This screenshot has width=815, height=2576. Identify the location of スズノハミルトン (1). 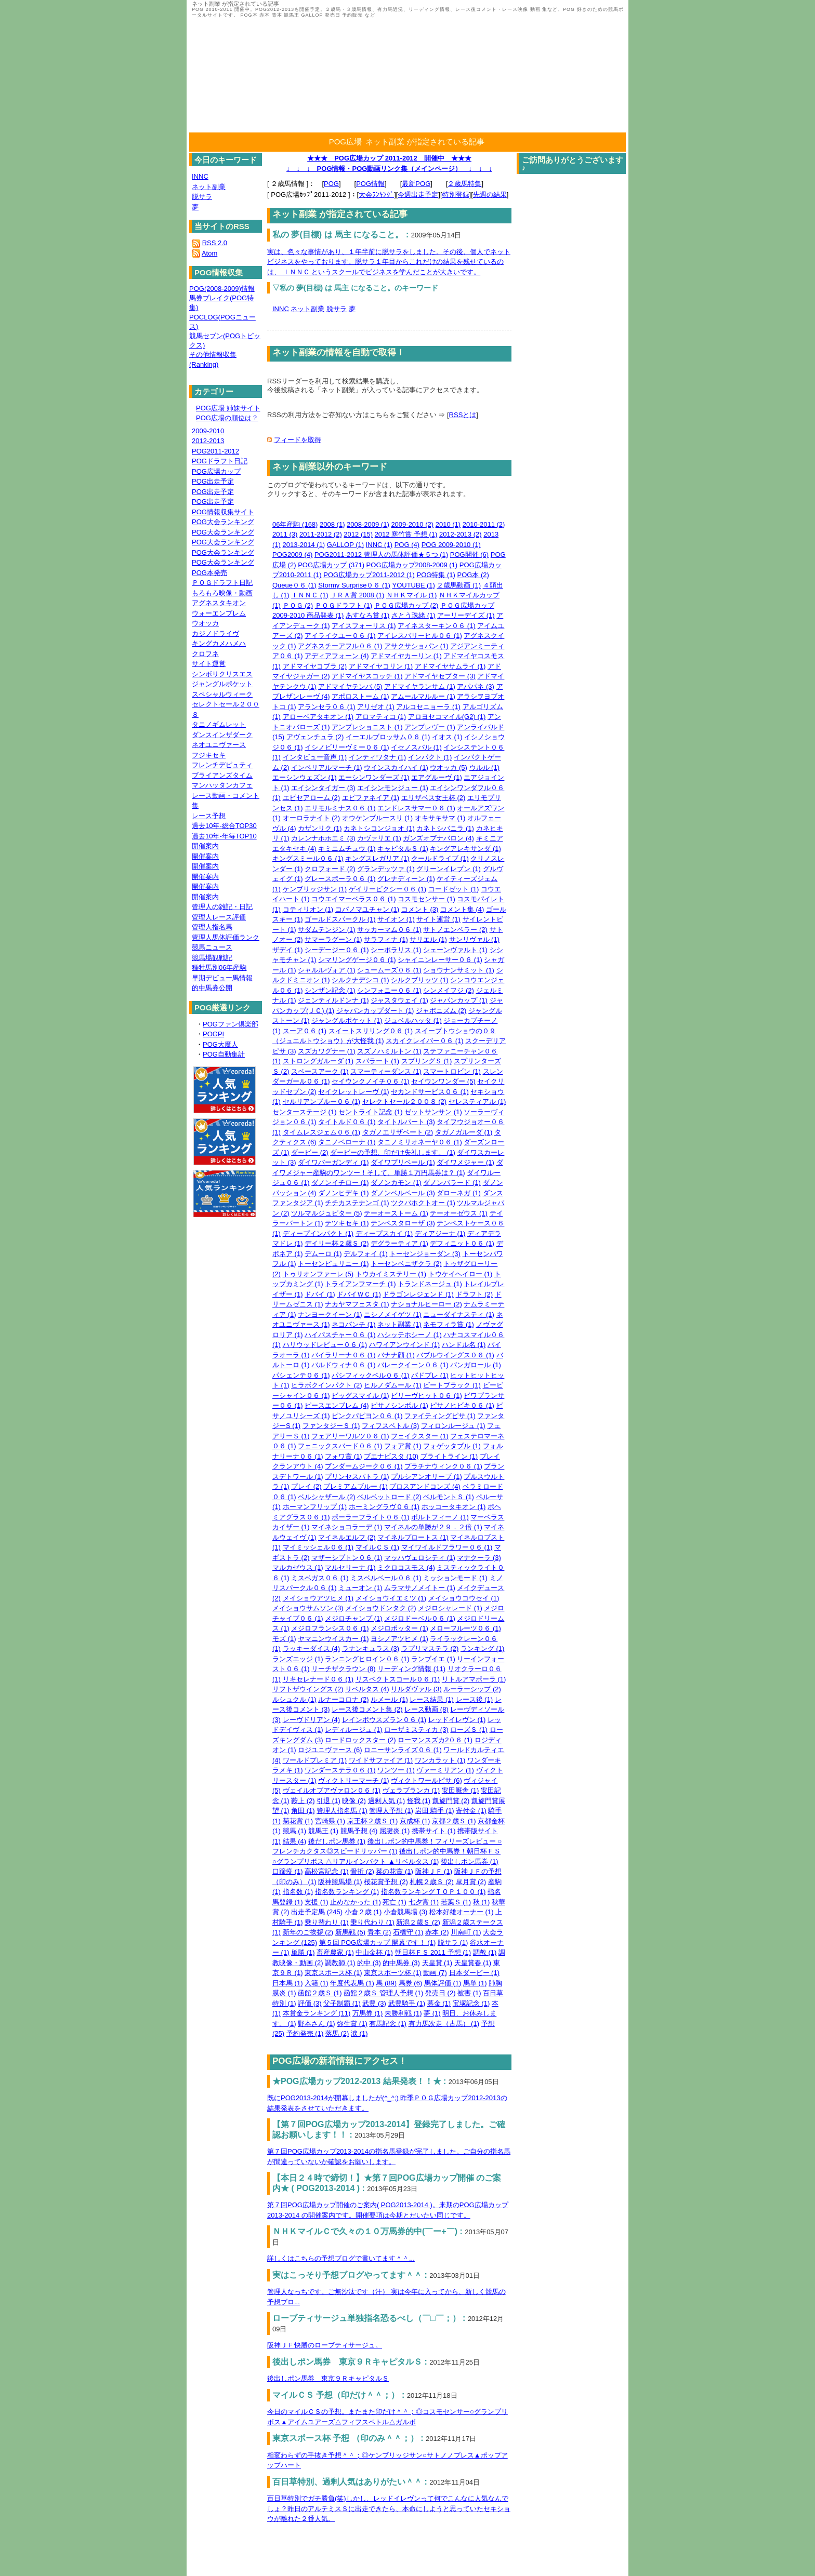
(389, 1051).